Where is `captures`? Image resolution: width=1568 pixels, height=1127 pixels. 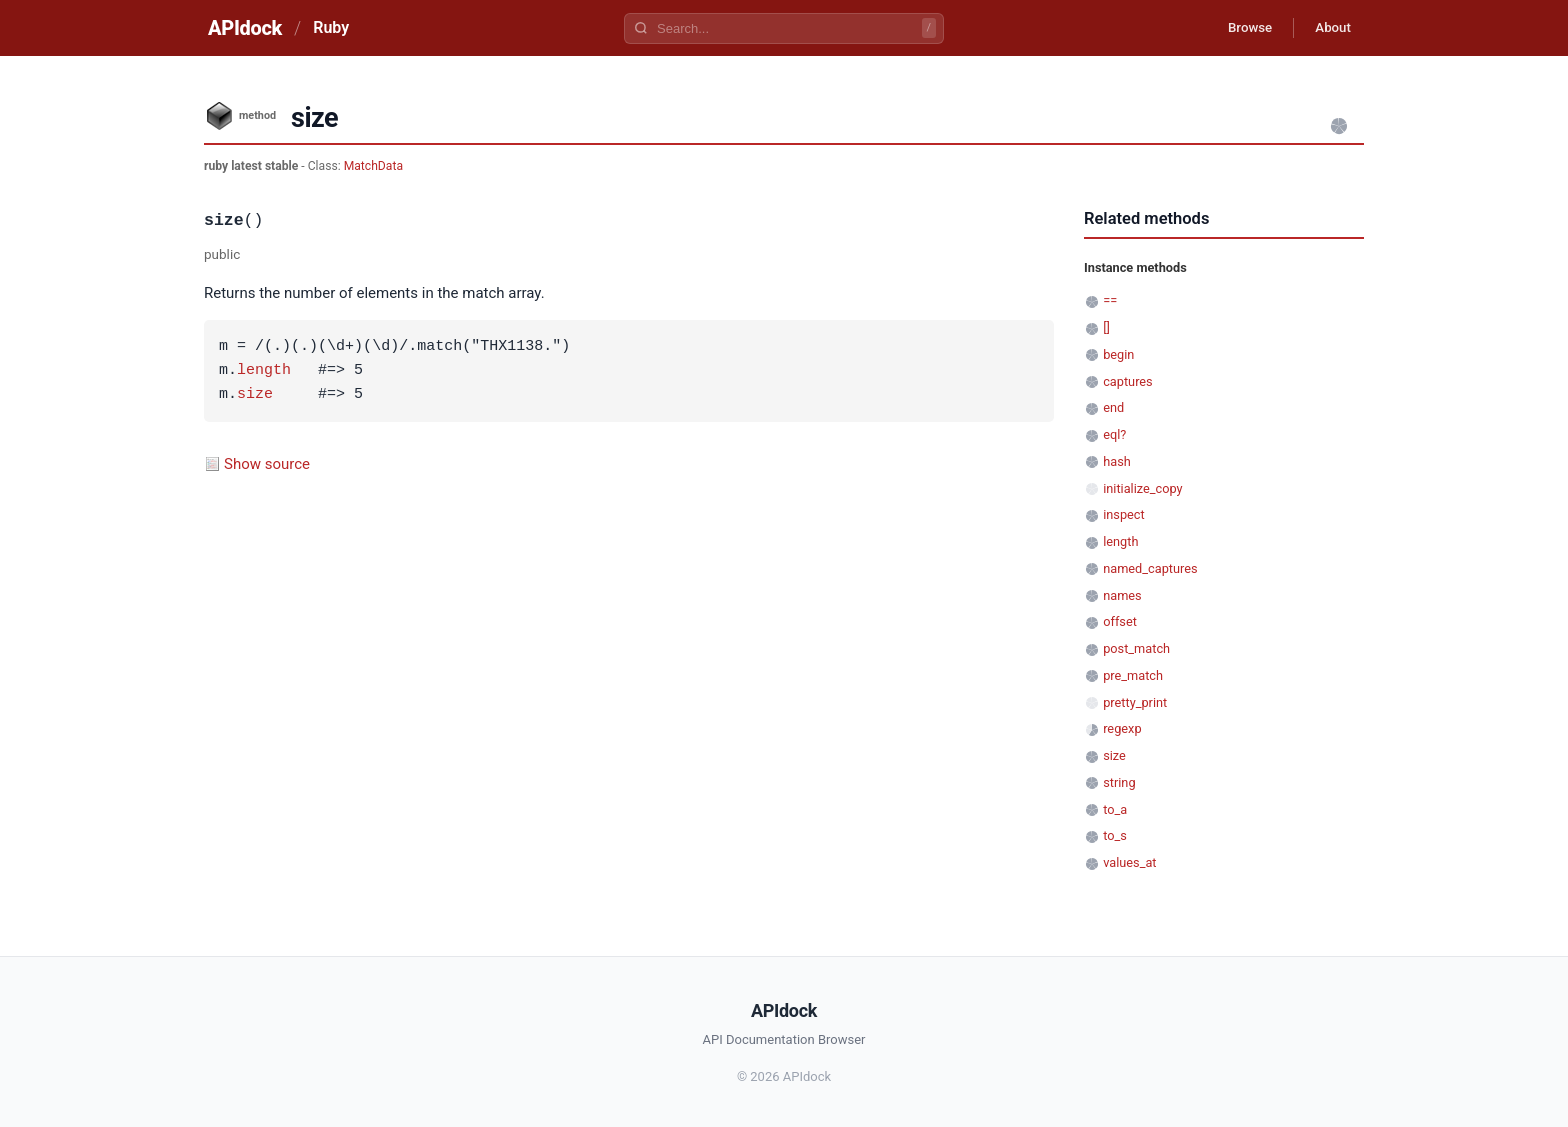 captures is located at coordinates (1128, 381).